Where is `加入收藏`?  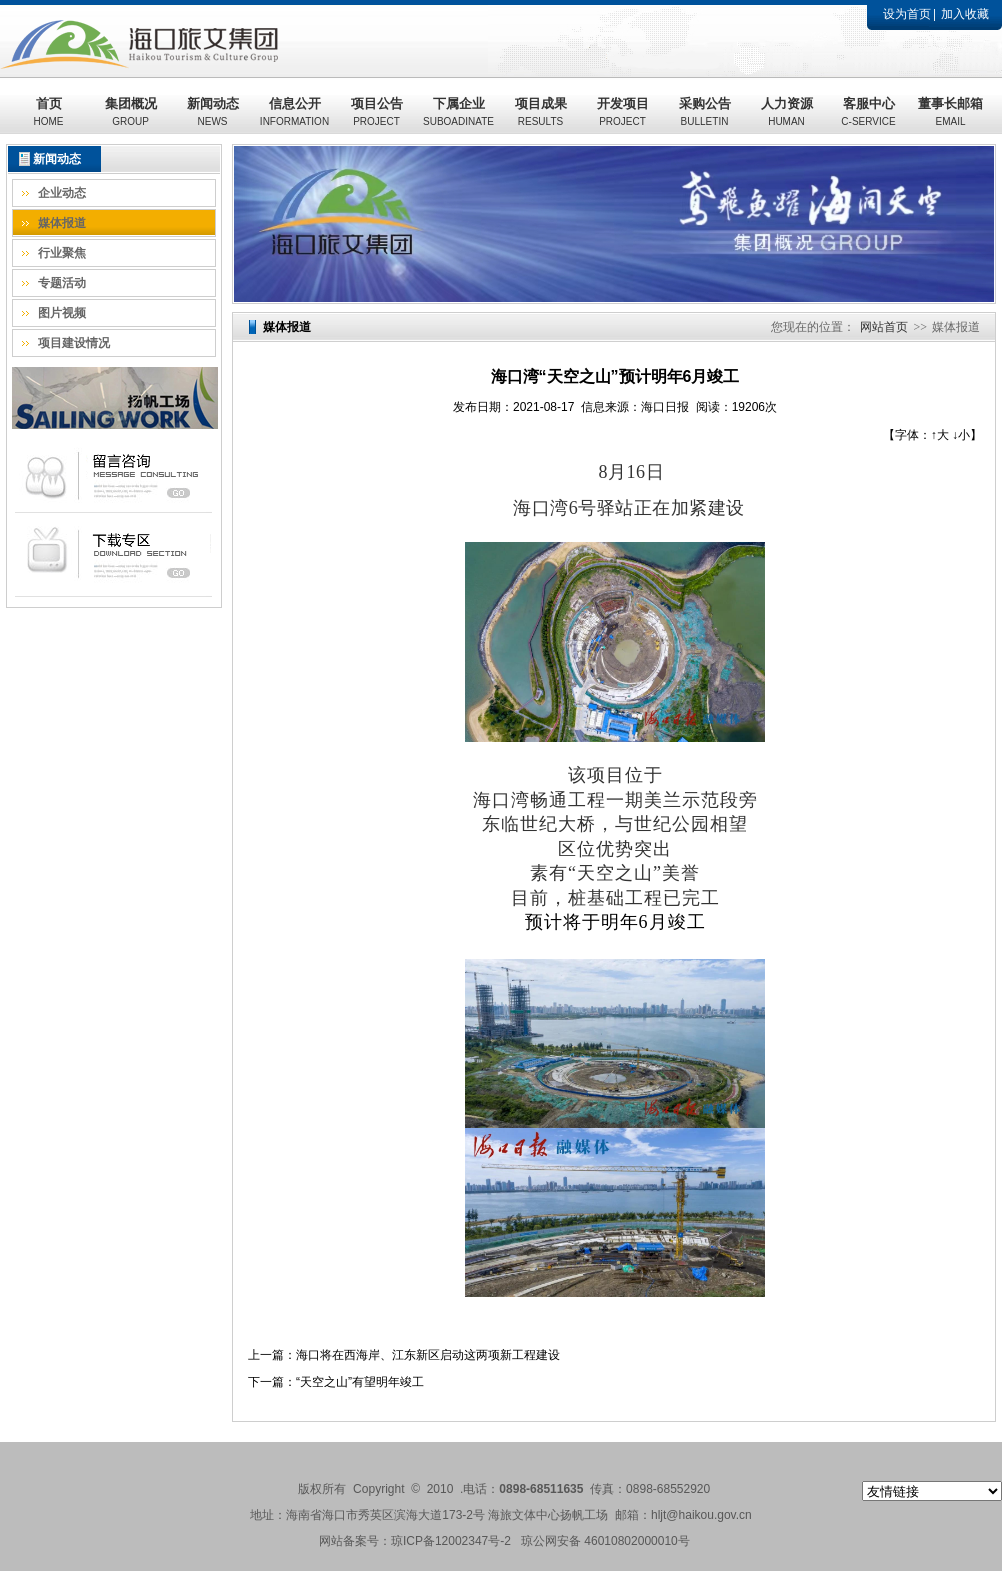 加入收藏 is located at coordinates (965, 14).